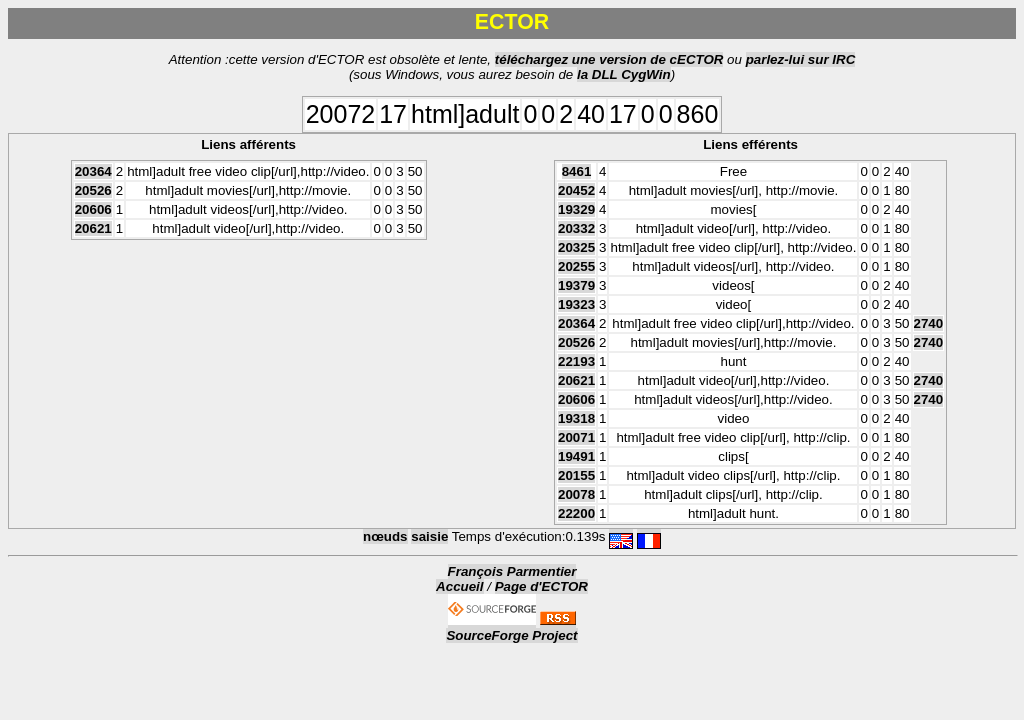  I want to click on SourceForge Project, so click(511, 635).